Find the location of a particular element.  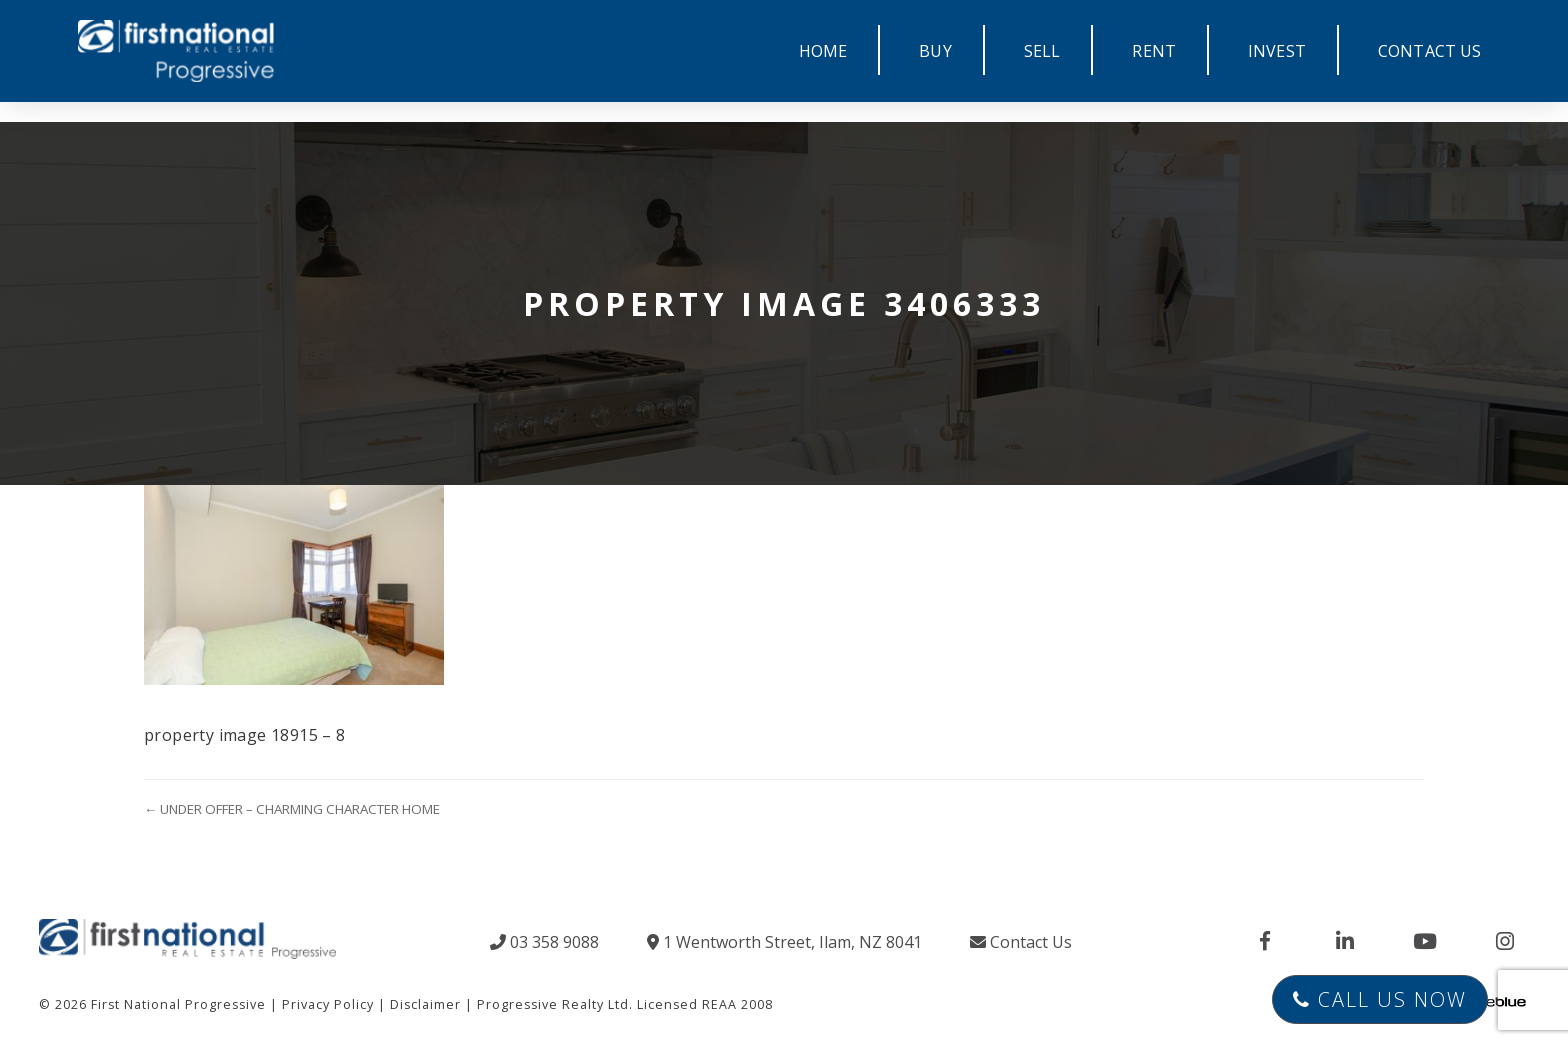

Call Us Now is located at coordinates (1380, 999).